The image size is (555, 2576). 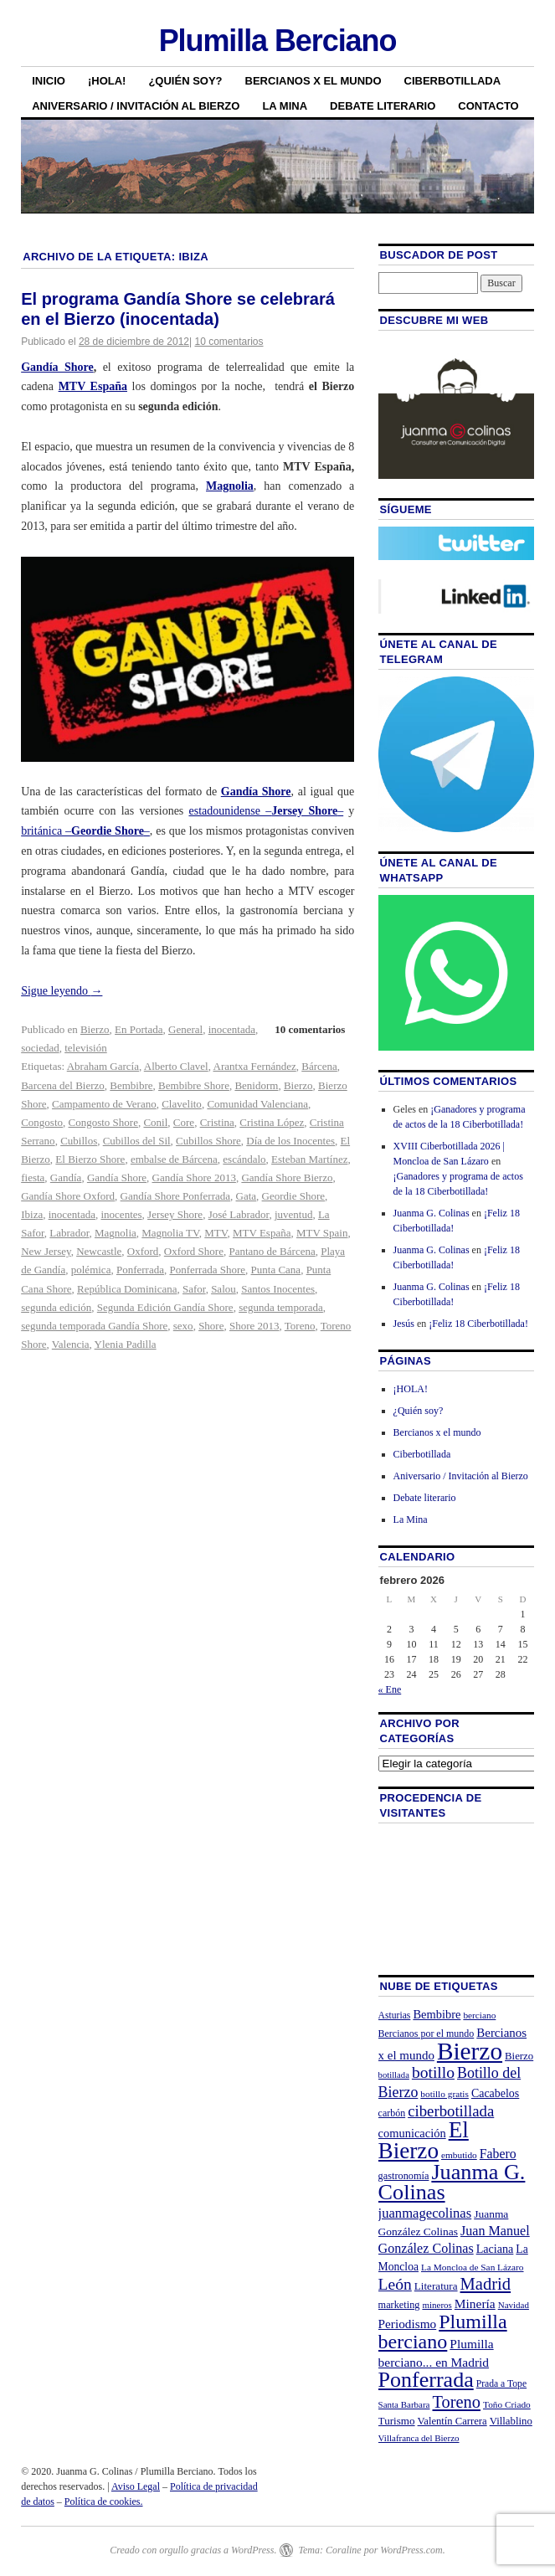 What do you see at coordinates (32, 1214) in the screenshot?
I see `Ibiza` at bounding box center [32, 1214].